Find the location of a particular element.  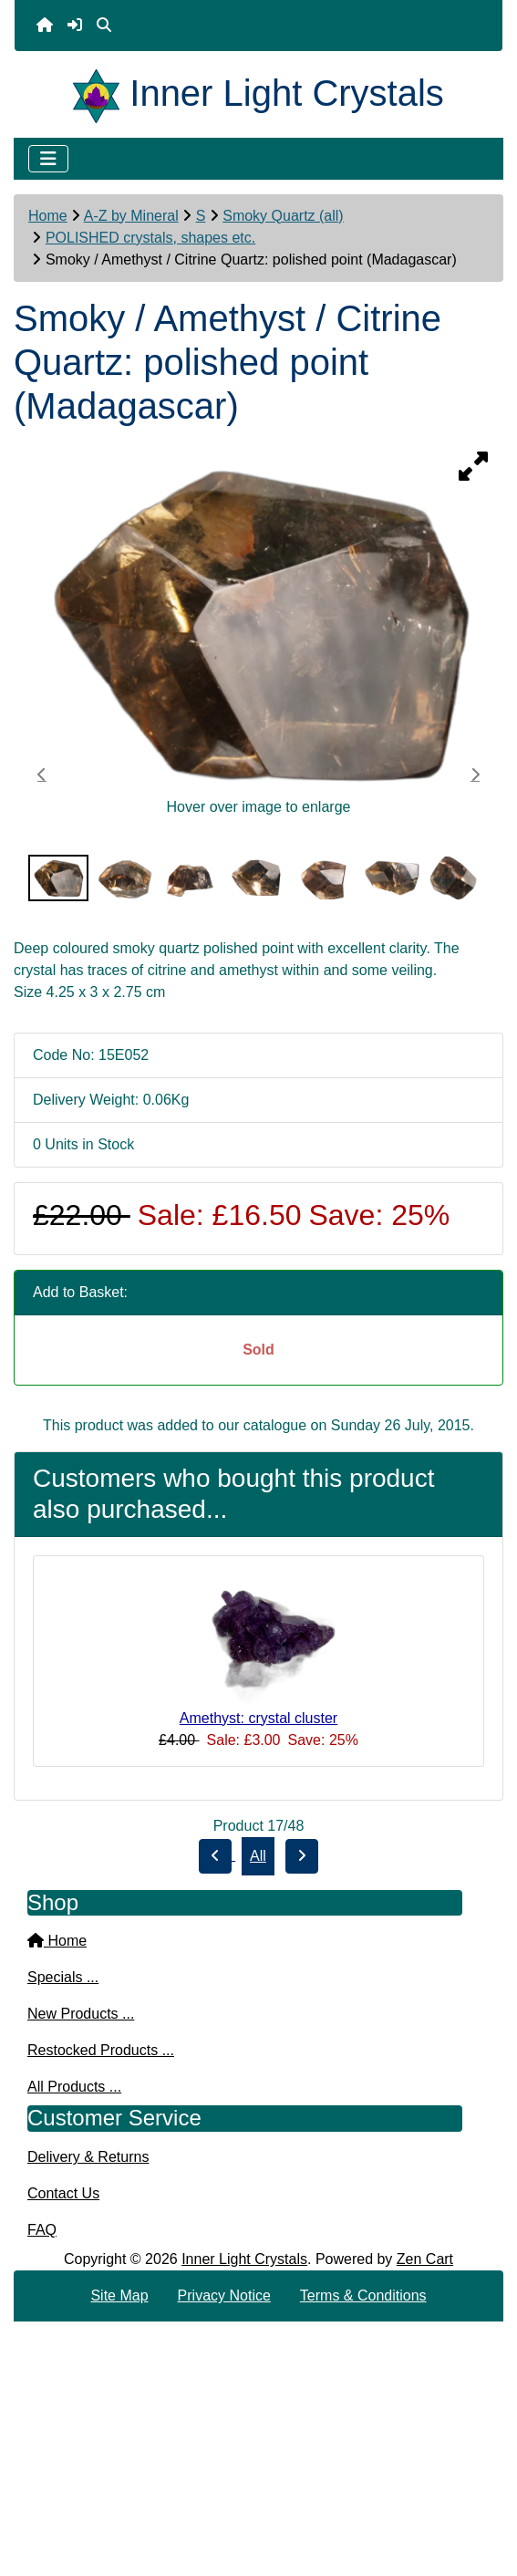

New Products ... is located at coordinates (80, 2013).